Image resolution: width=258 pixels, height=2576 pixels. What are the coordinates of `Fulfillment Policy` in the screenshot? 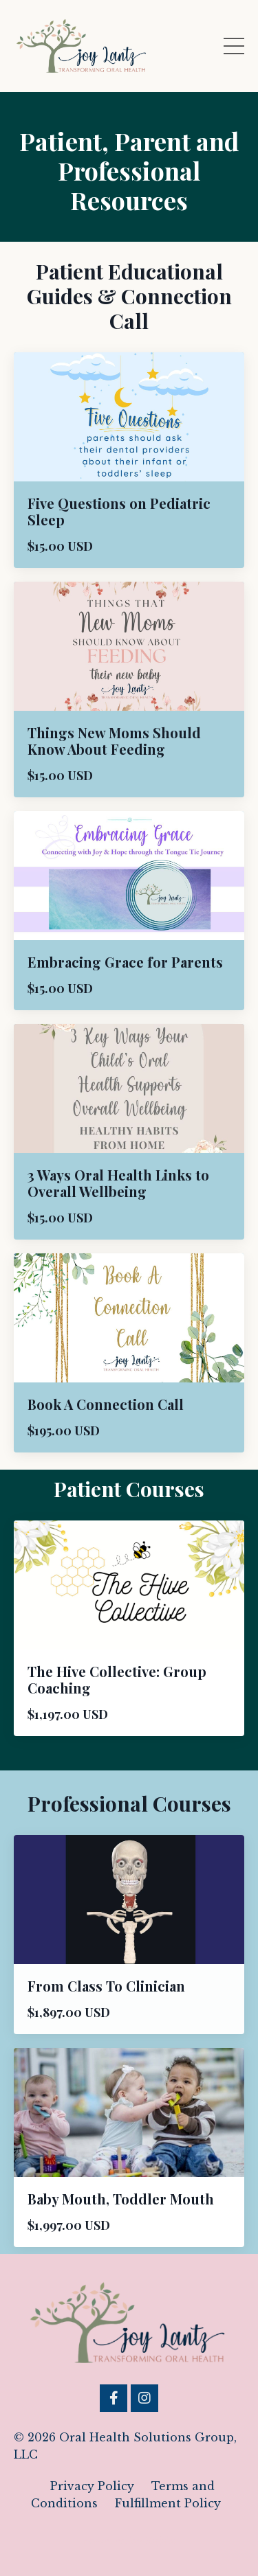 It's located at (168, 2503).